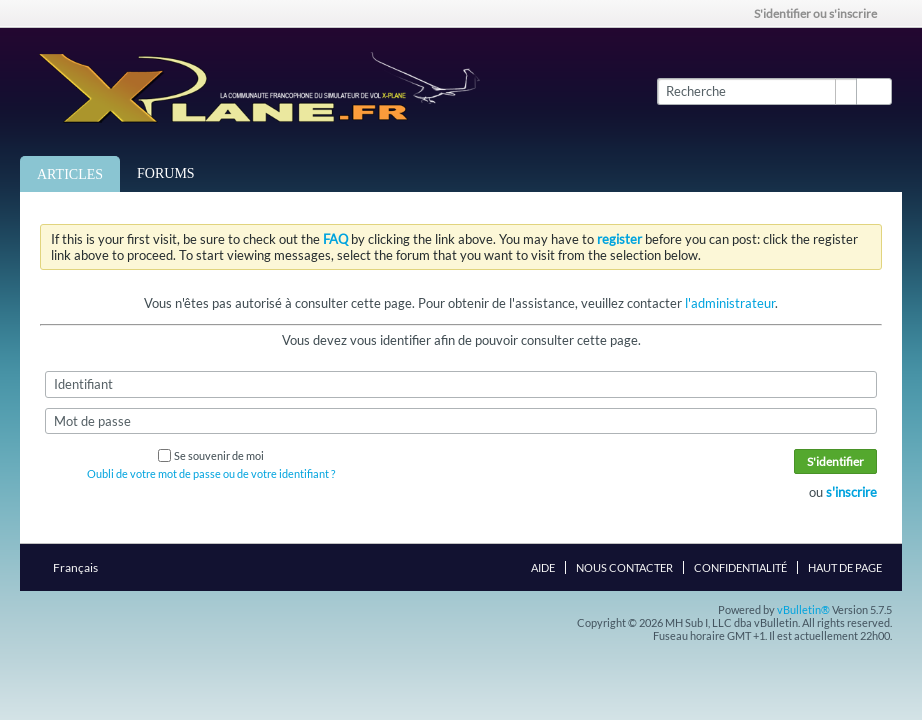 Image resolution: width=922 pixels, height=720 pixels. What do you see at coordinates (70, 174) in the screenshot?
I see `Articles` at bounding box center [70, 174].